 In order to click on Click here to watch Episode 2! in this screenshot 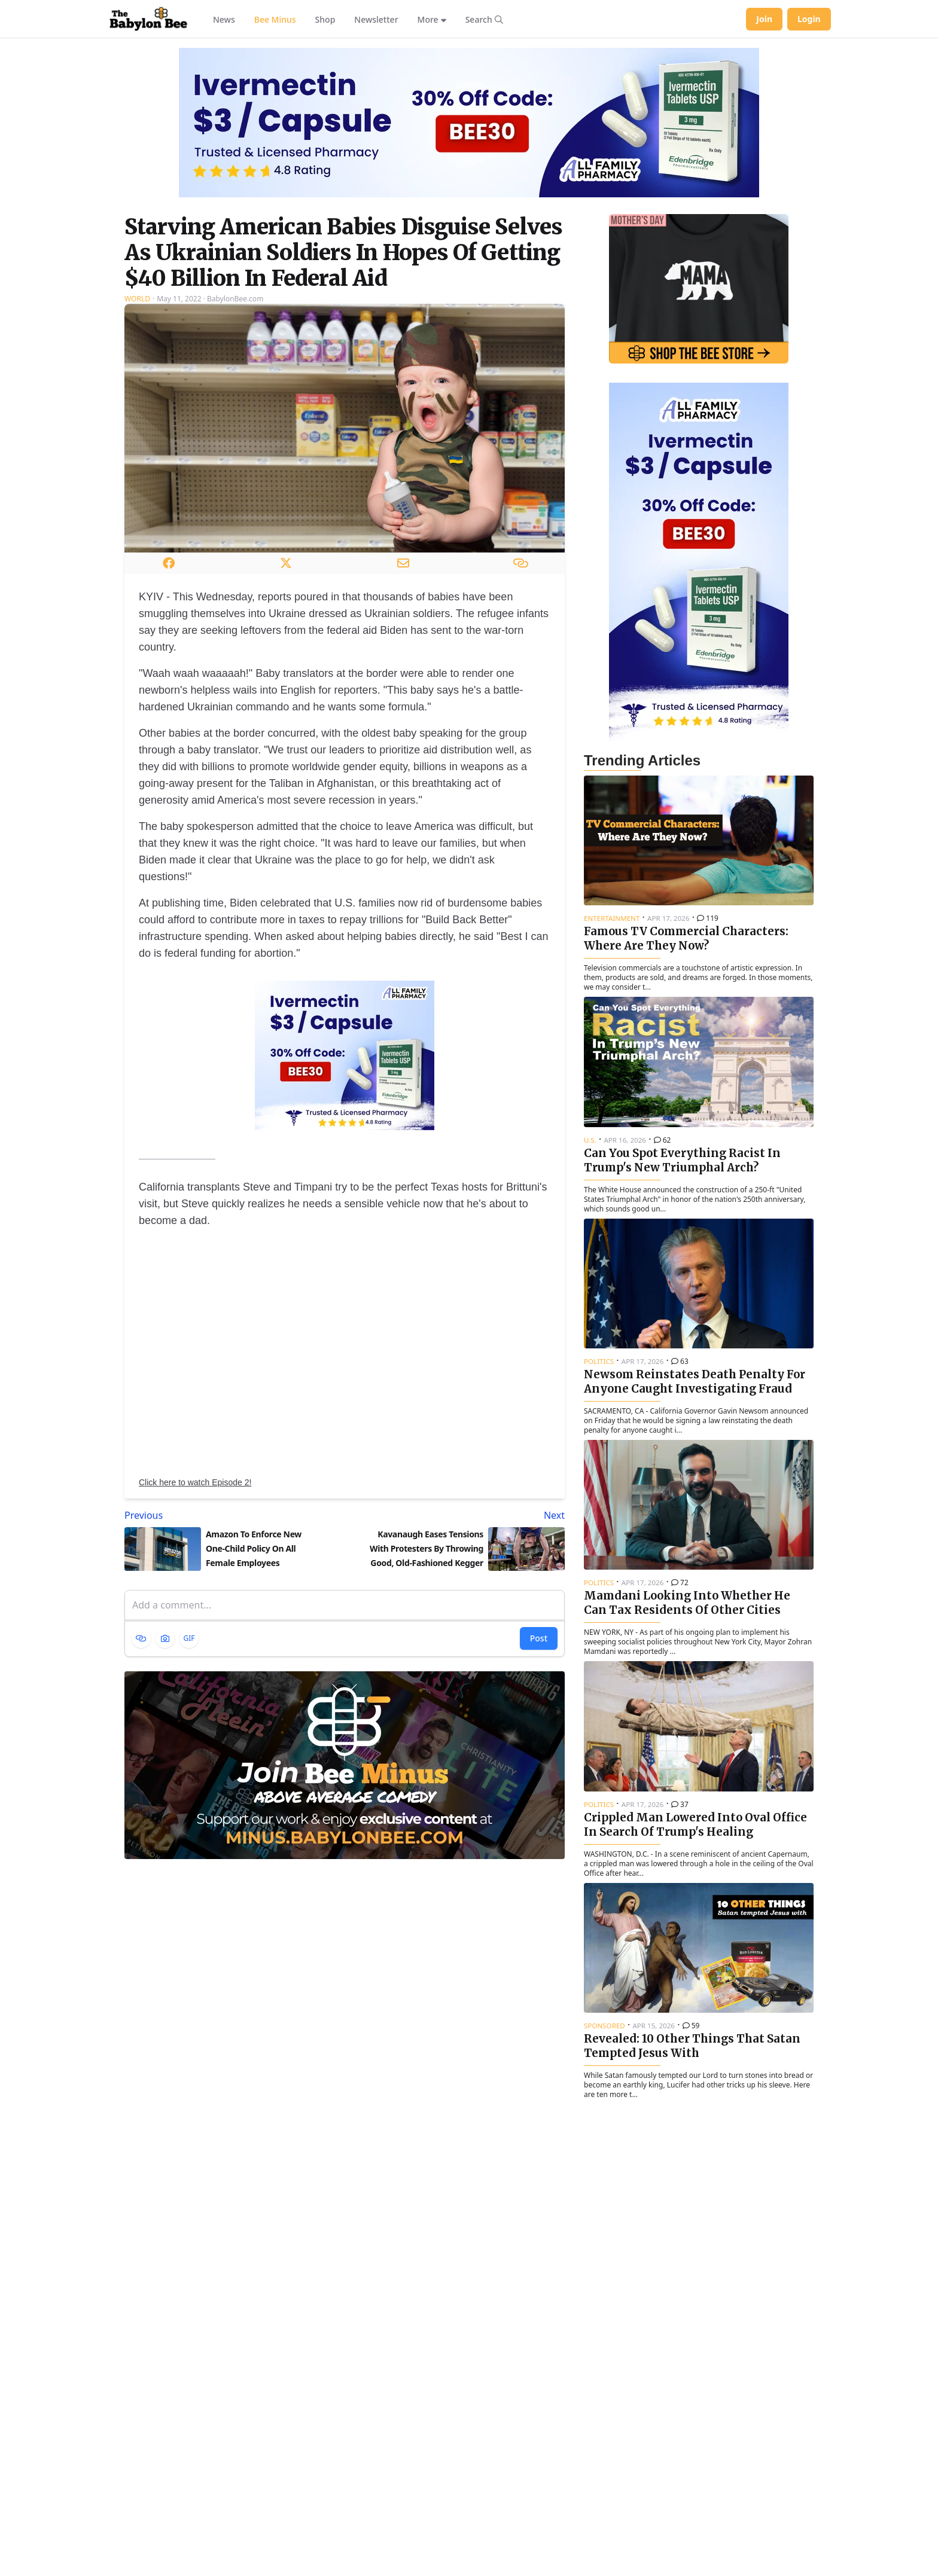, I will do `click(195, 1482)`.